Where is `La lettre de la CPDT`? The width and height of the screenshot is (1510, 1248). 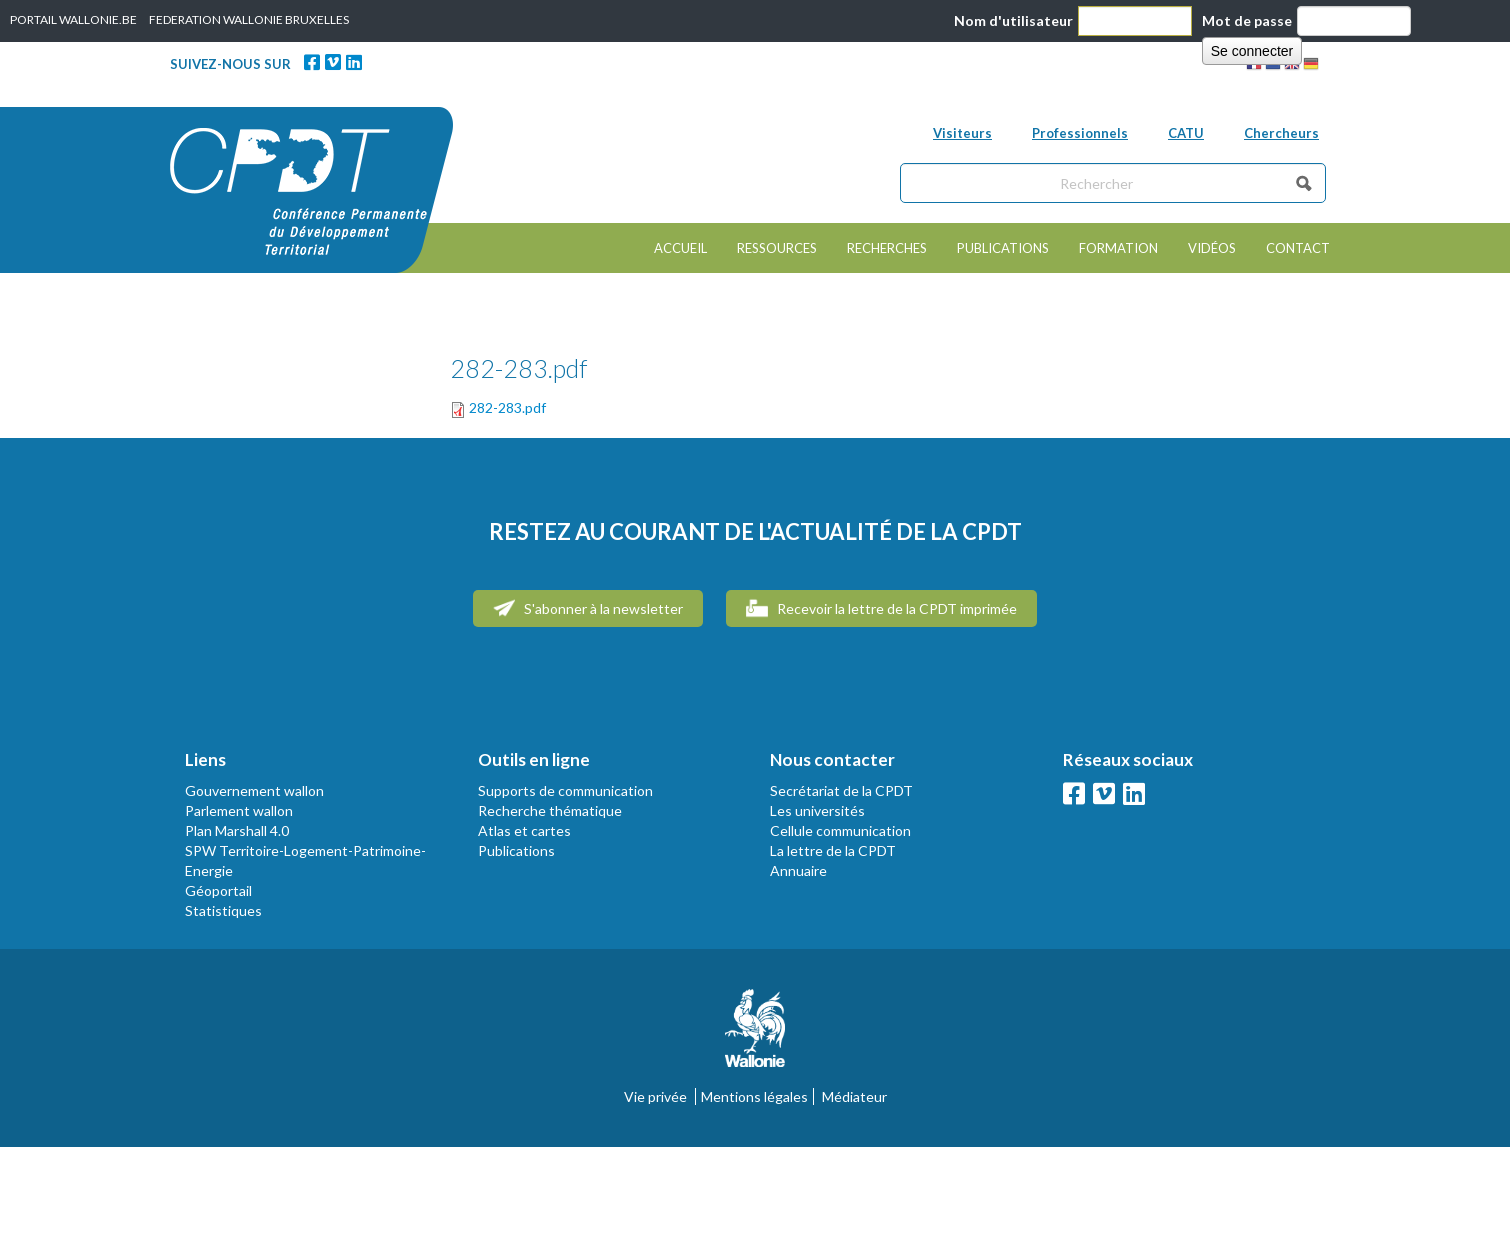
La lettre de la CPDT is located at coordinates (833, 850).